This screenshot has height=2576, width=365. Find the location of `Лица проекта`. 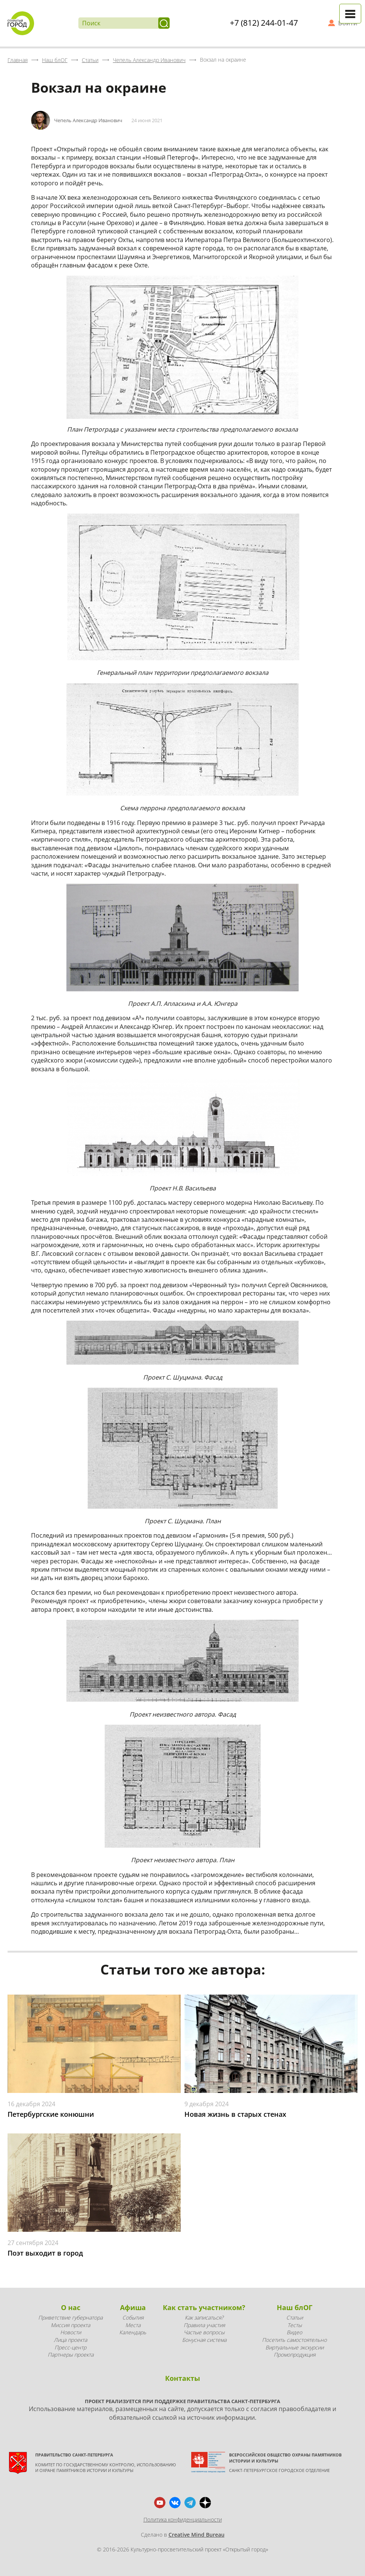

Лица проекта is located at coordinates (70, 2339).